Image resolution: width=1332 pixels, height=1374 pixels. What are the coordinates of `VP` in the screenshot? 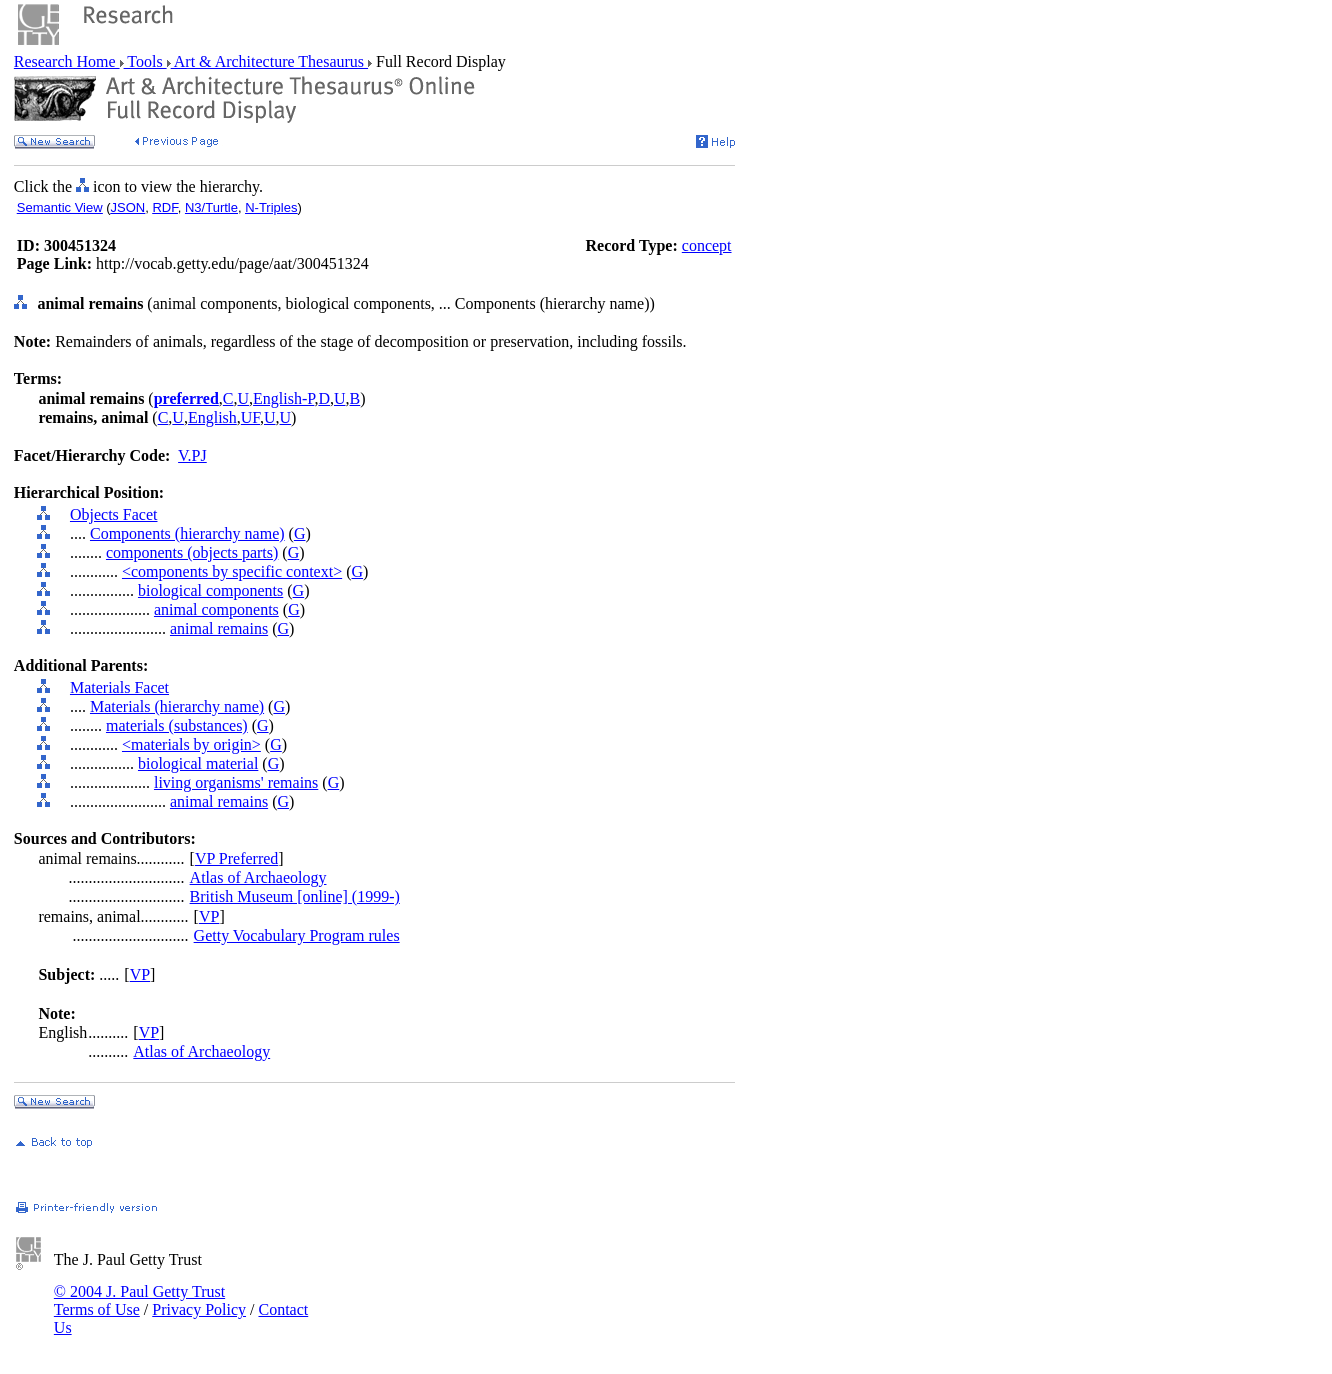 It's located at (209, 916).